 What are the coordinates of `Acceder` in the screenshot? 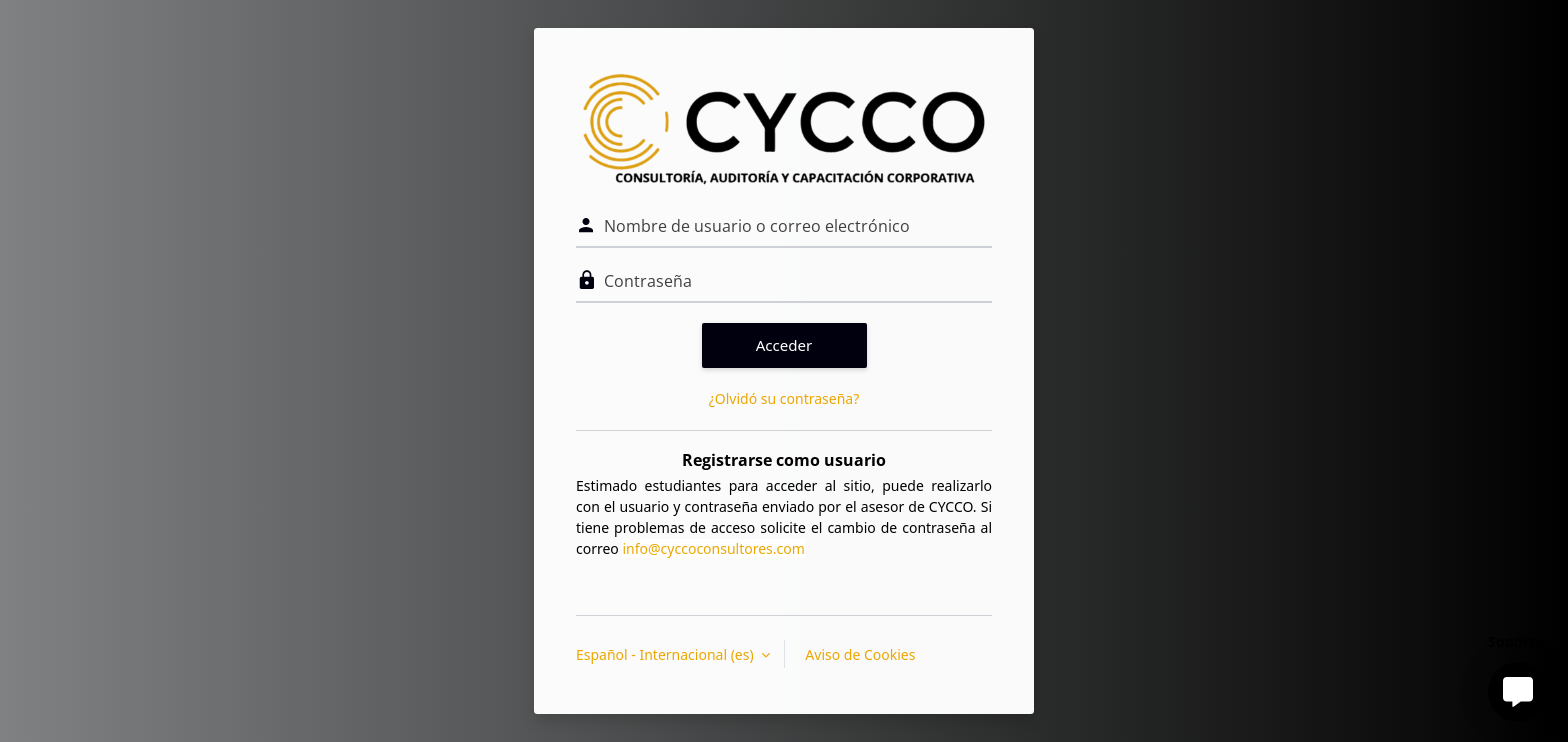 It's located at (784, 345).